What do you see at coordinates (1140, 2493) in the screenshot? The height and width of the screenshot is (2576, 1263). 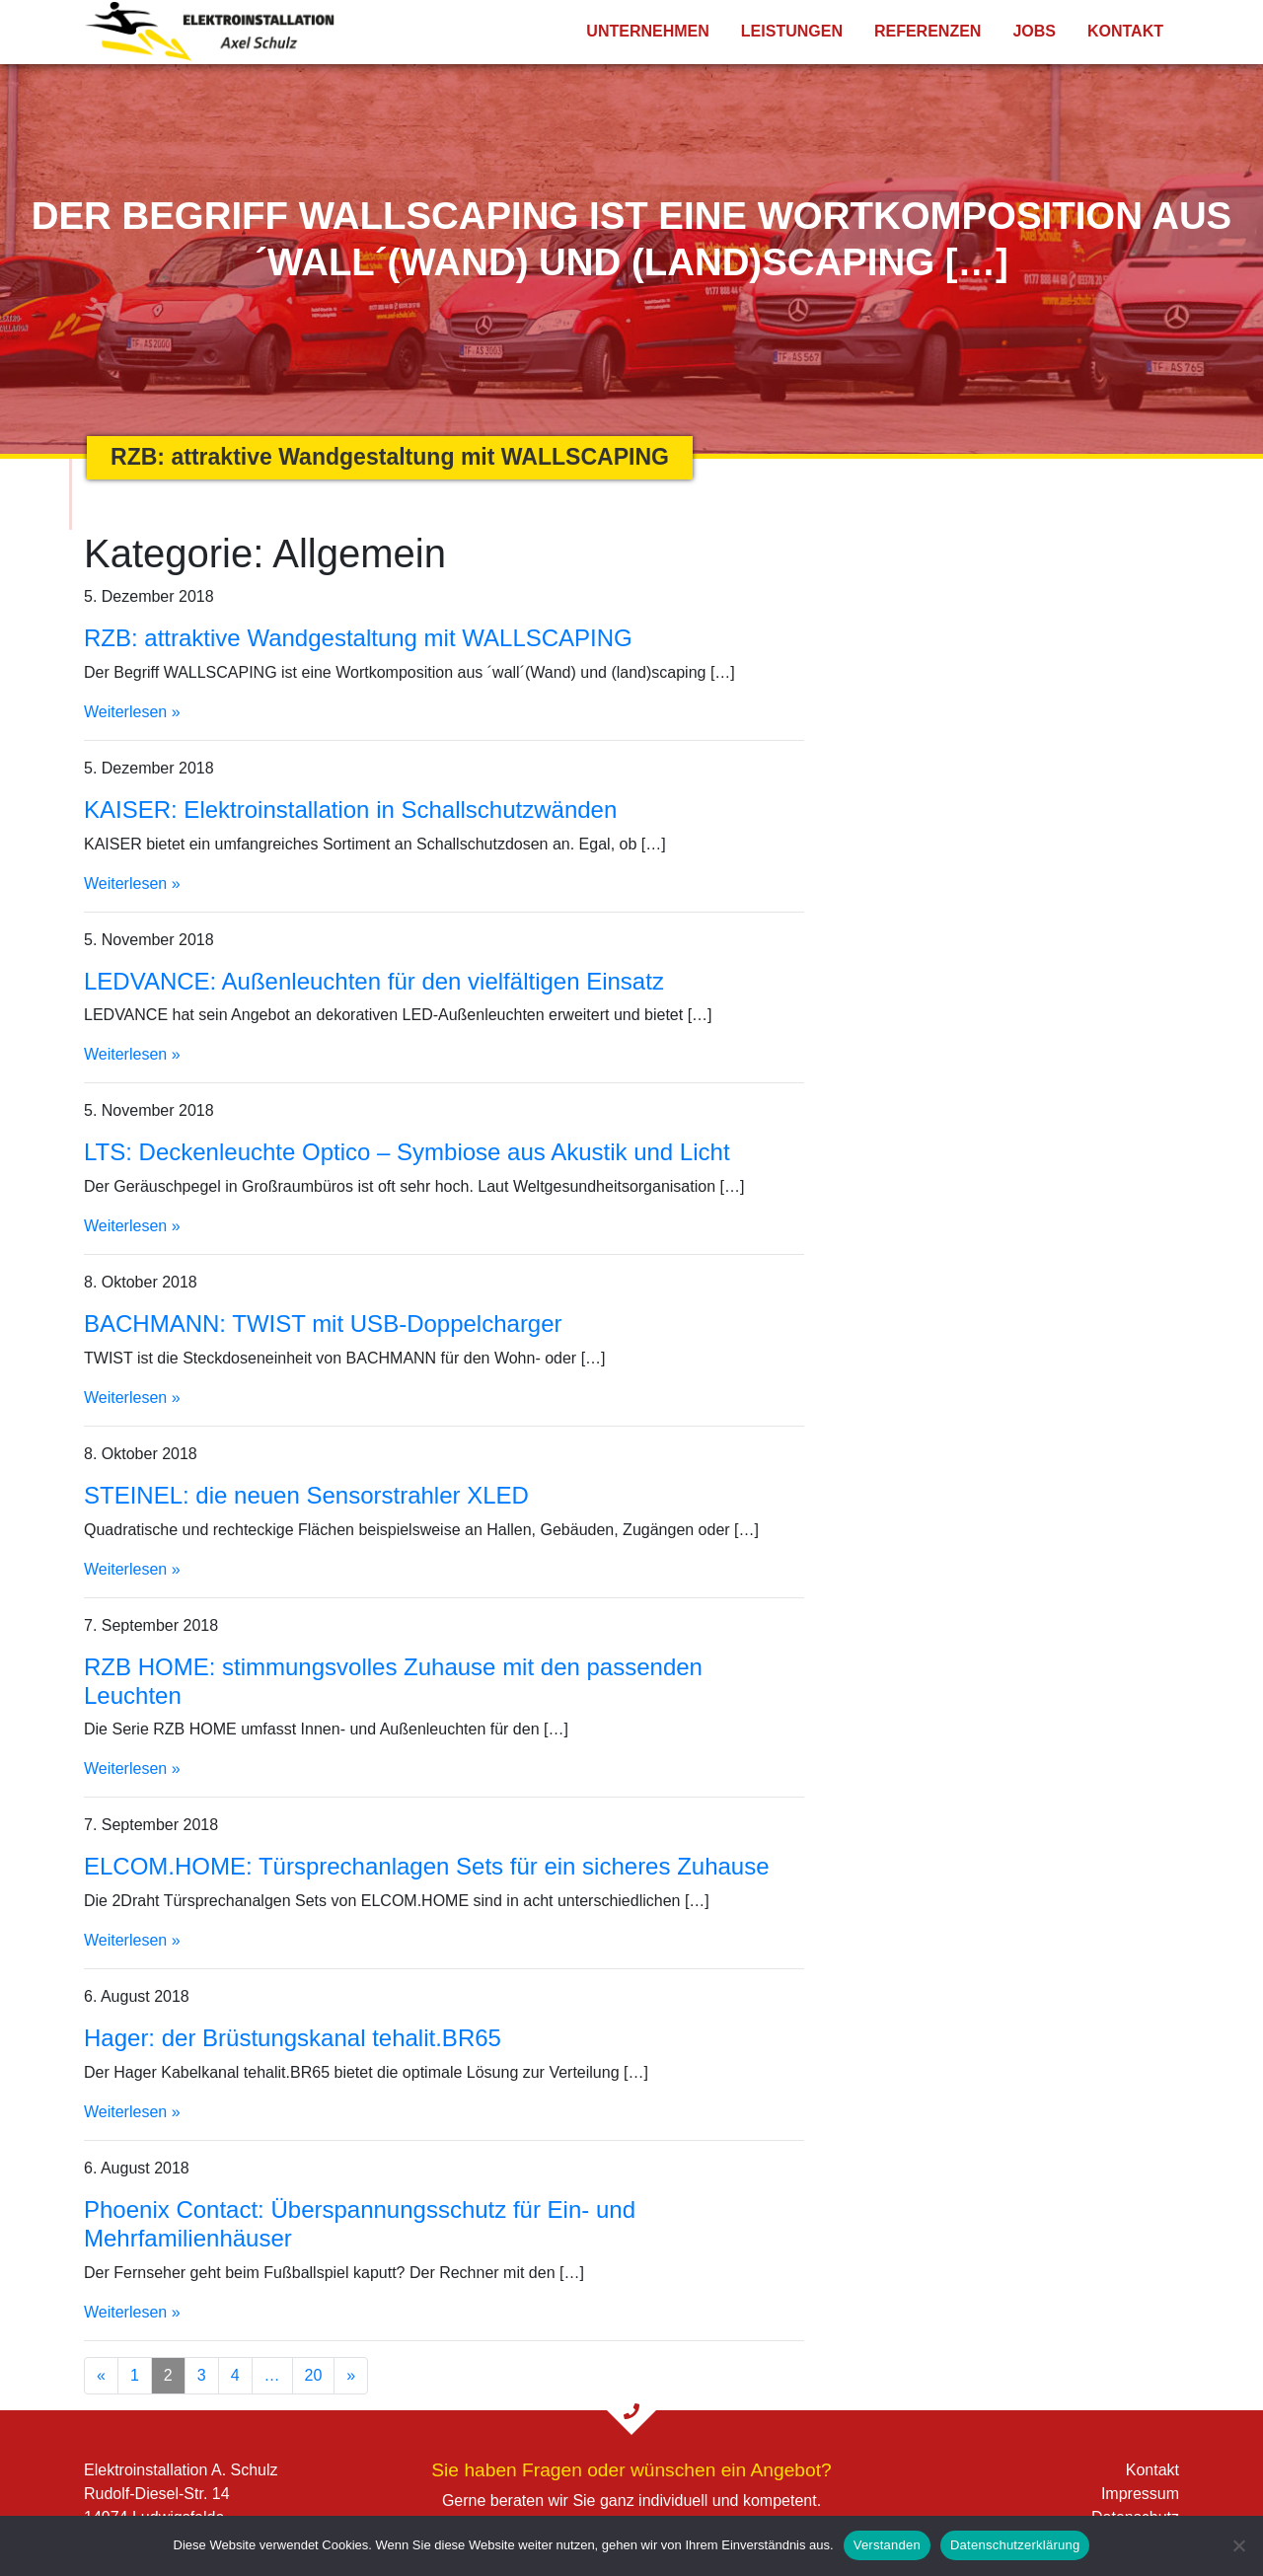 I see `Impressum` at bounding box center [1140, 2493].